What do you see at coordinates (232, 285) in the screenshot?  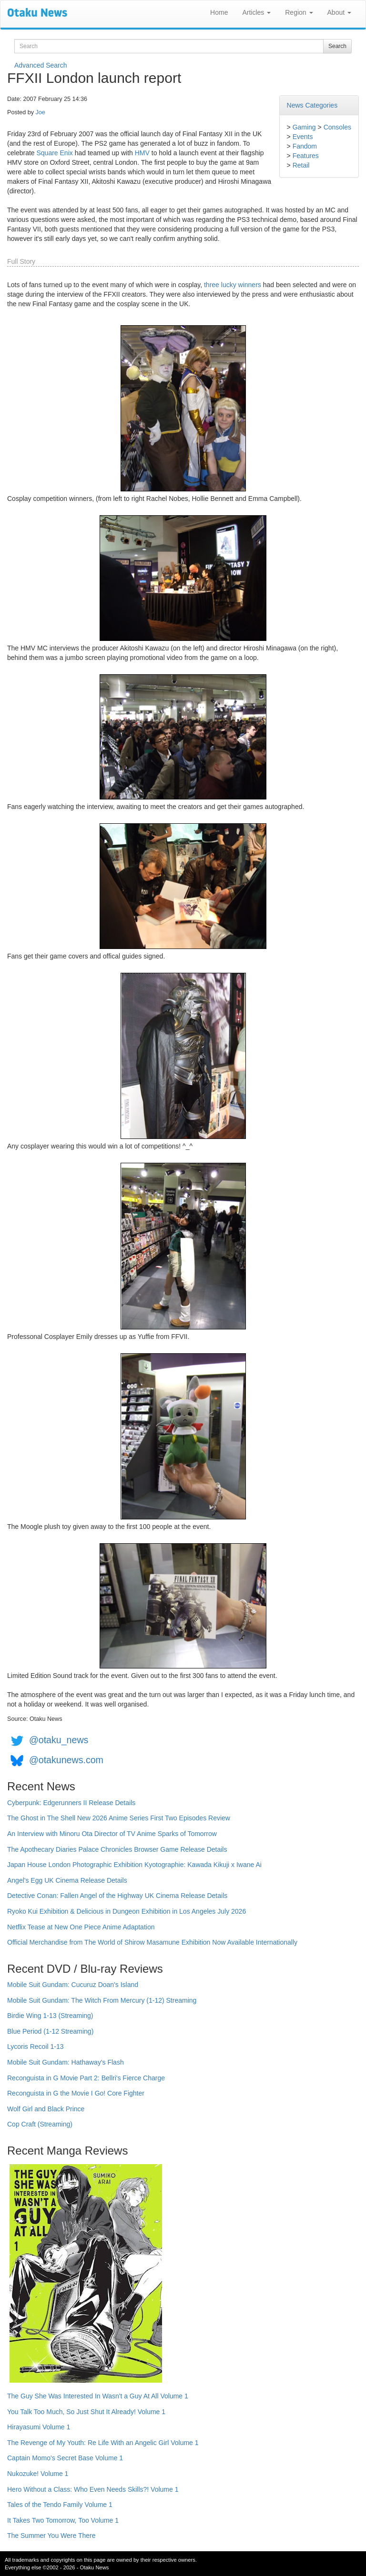 I see `three lucky winners` at bounding box center [232, 285].